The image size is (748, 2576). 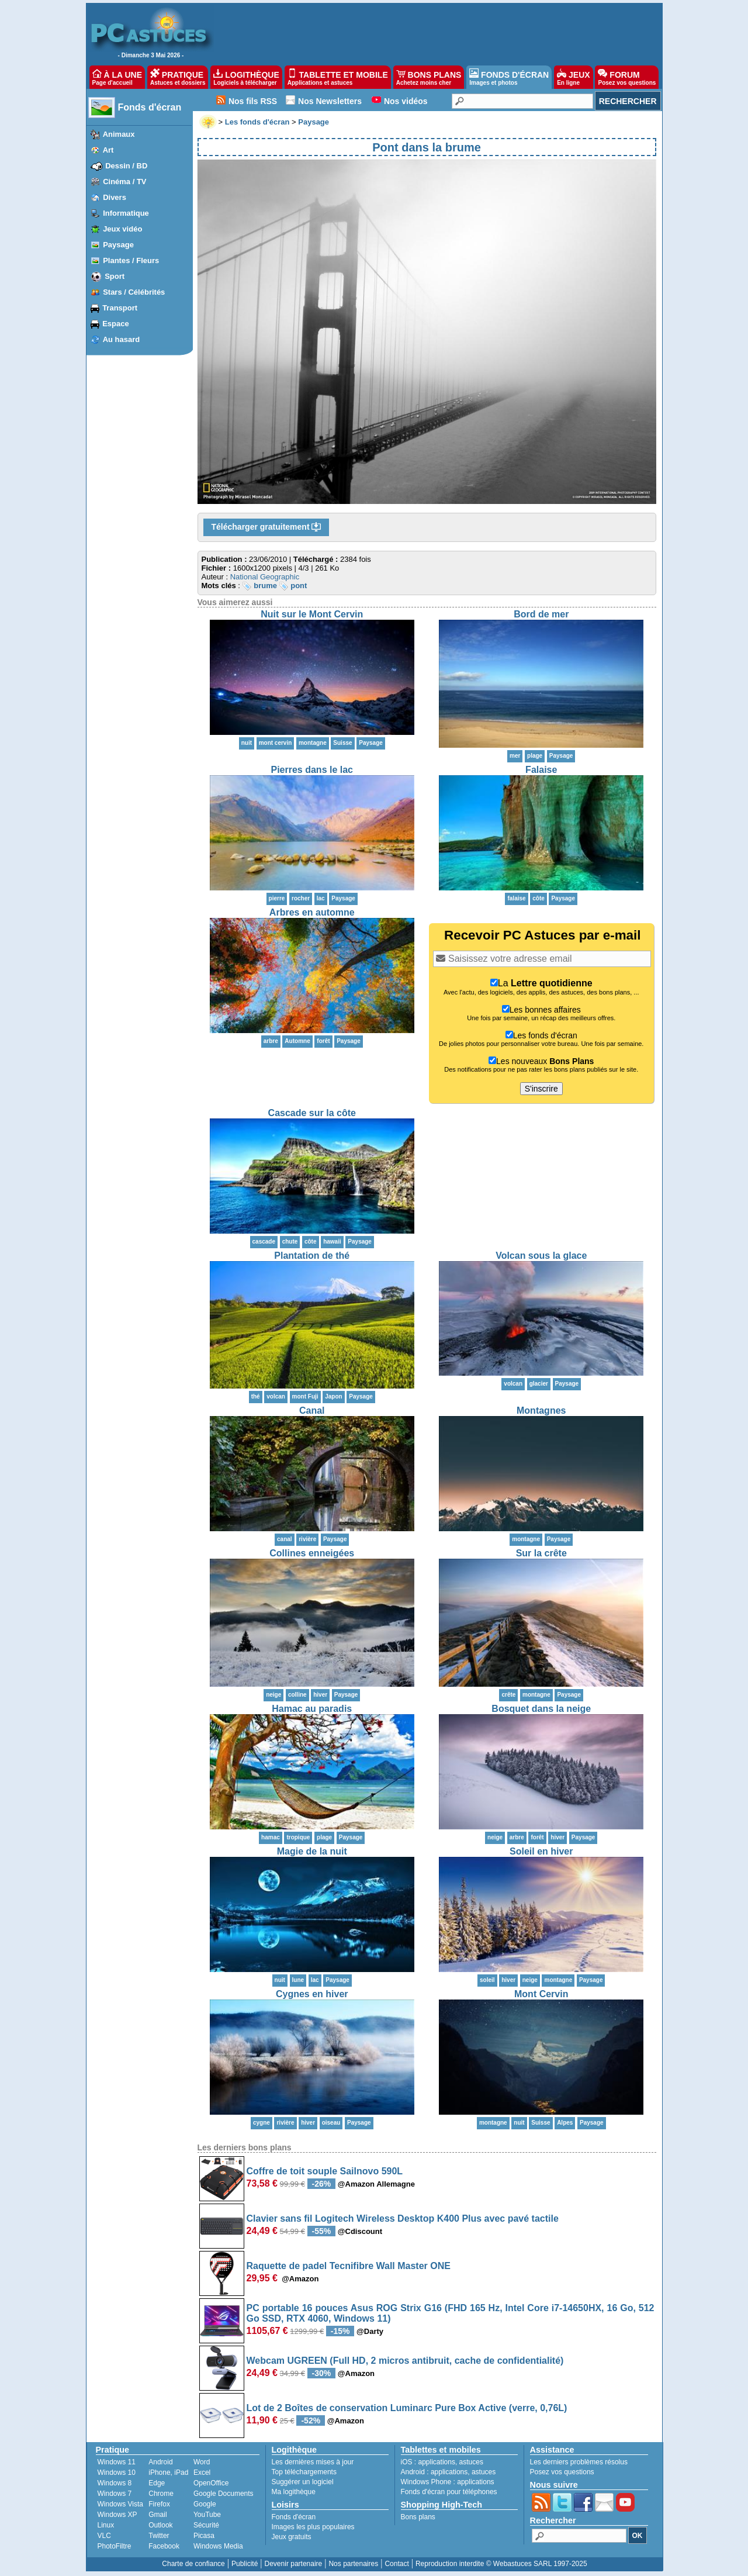 I want to click on Bosquet dans la neige, so click(x=541, y=1709).